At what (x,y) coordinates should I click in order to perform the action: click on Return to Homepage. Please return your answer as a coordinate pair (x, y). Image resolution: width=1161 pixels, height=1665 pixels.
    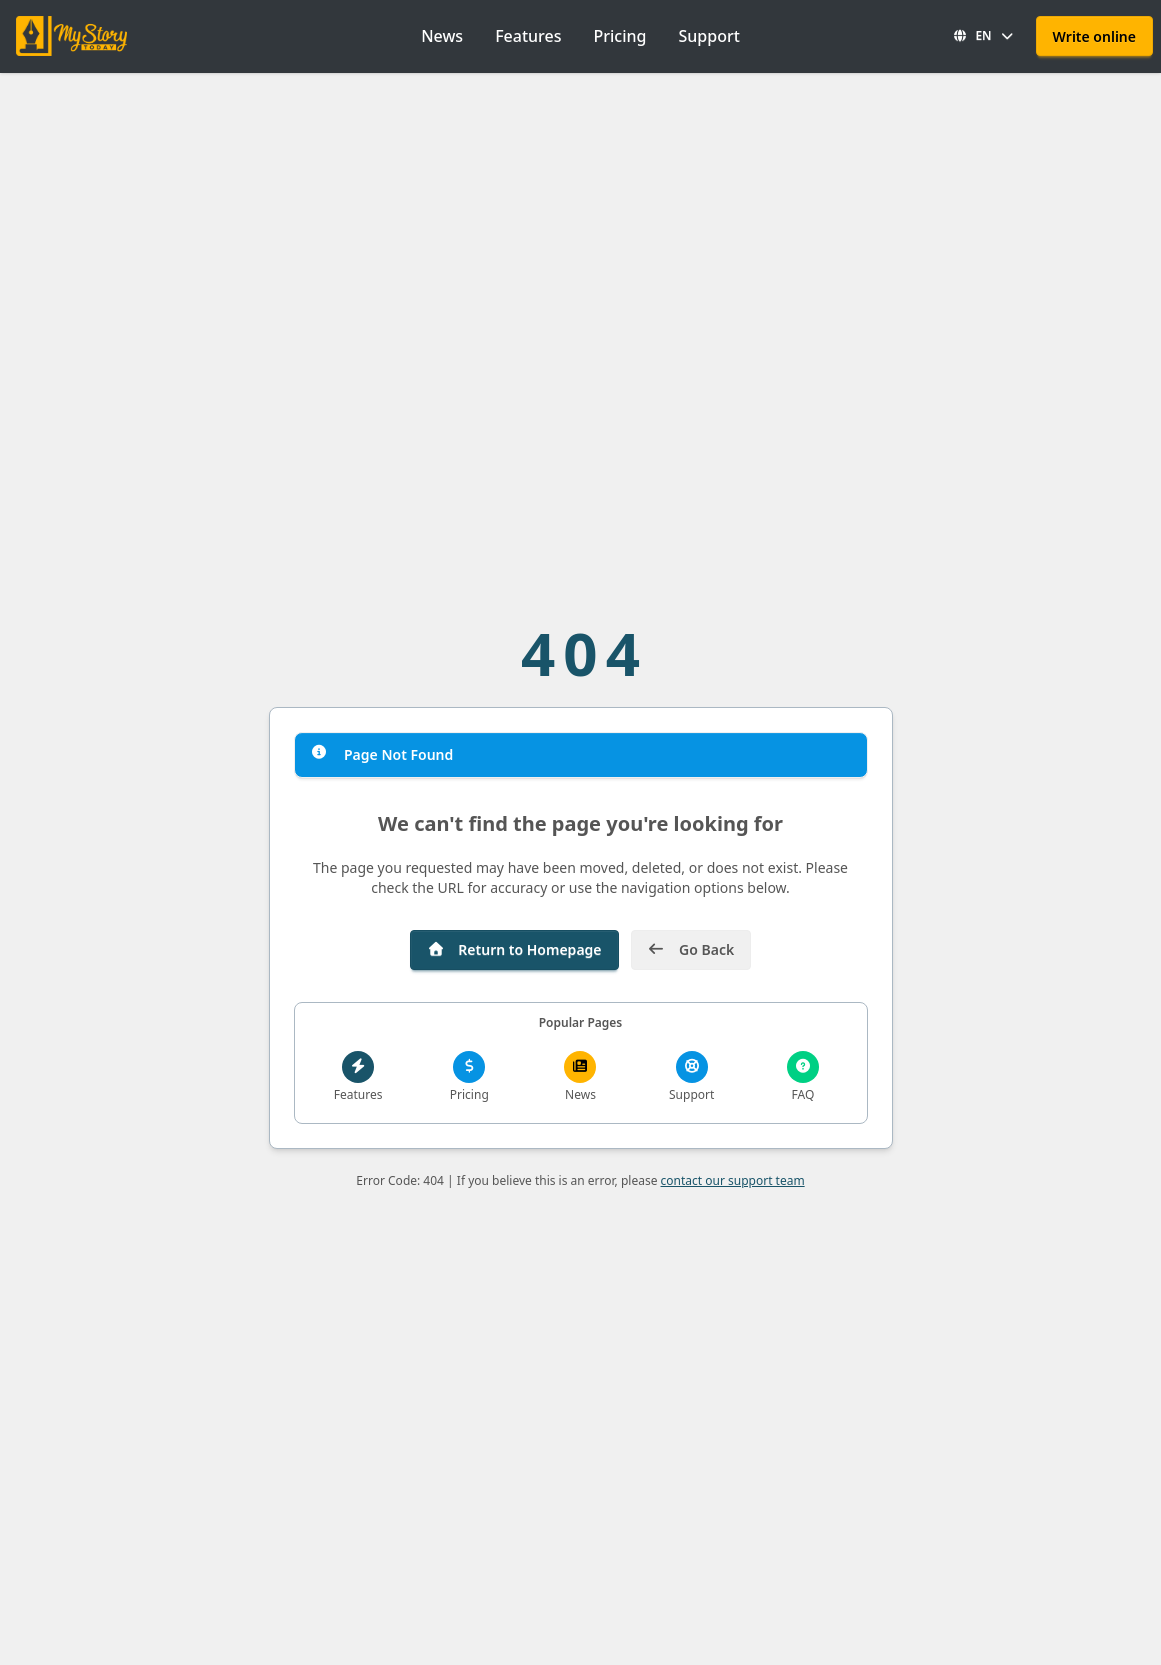
    Looking at the image, I should click on (514, 949).